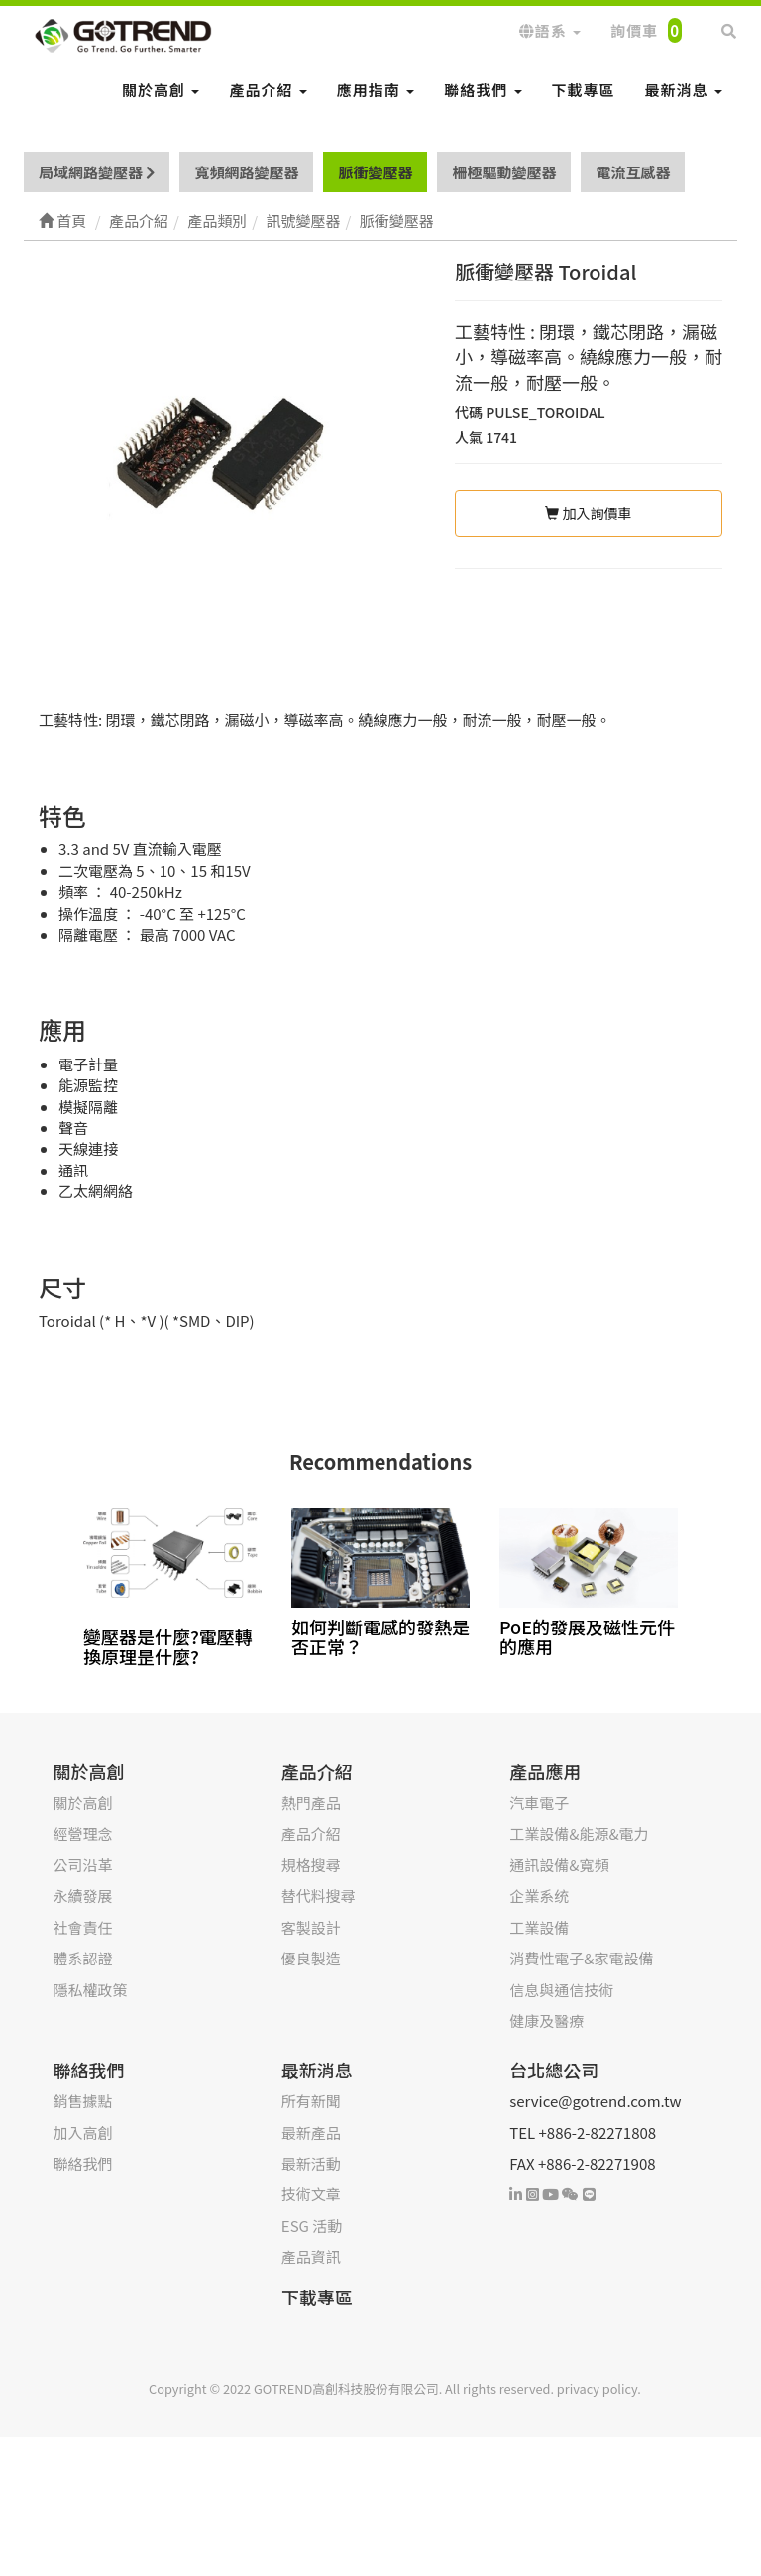  I want to click on 公司沿革, so click(82, 1864).